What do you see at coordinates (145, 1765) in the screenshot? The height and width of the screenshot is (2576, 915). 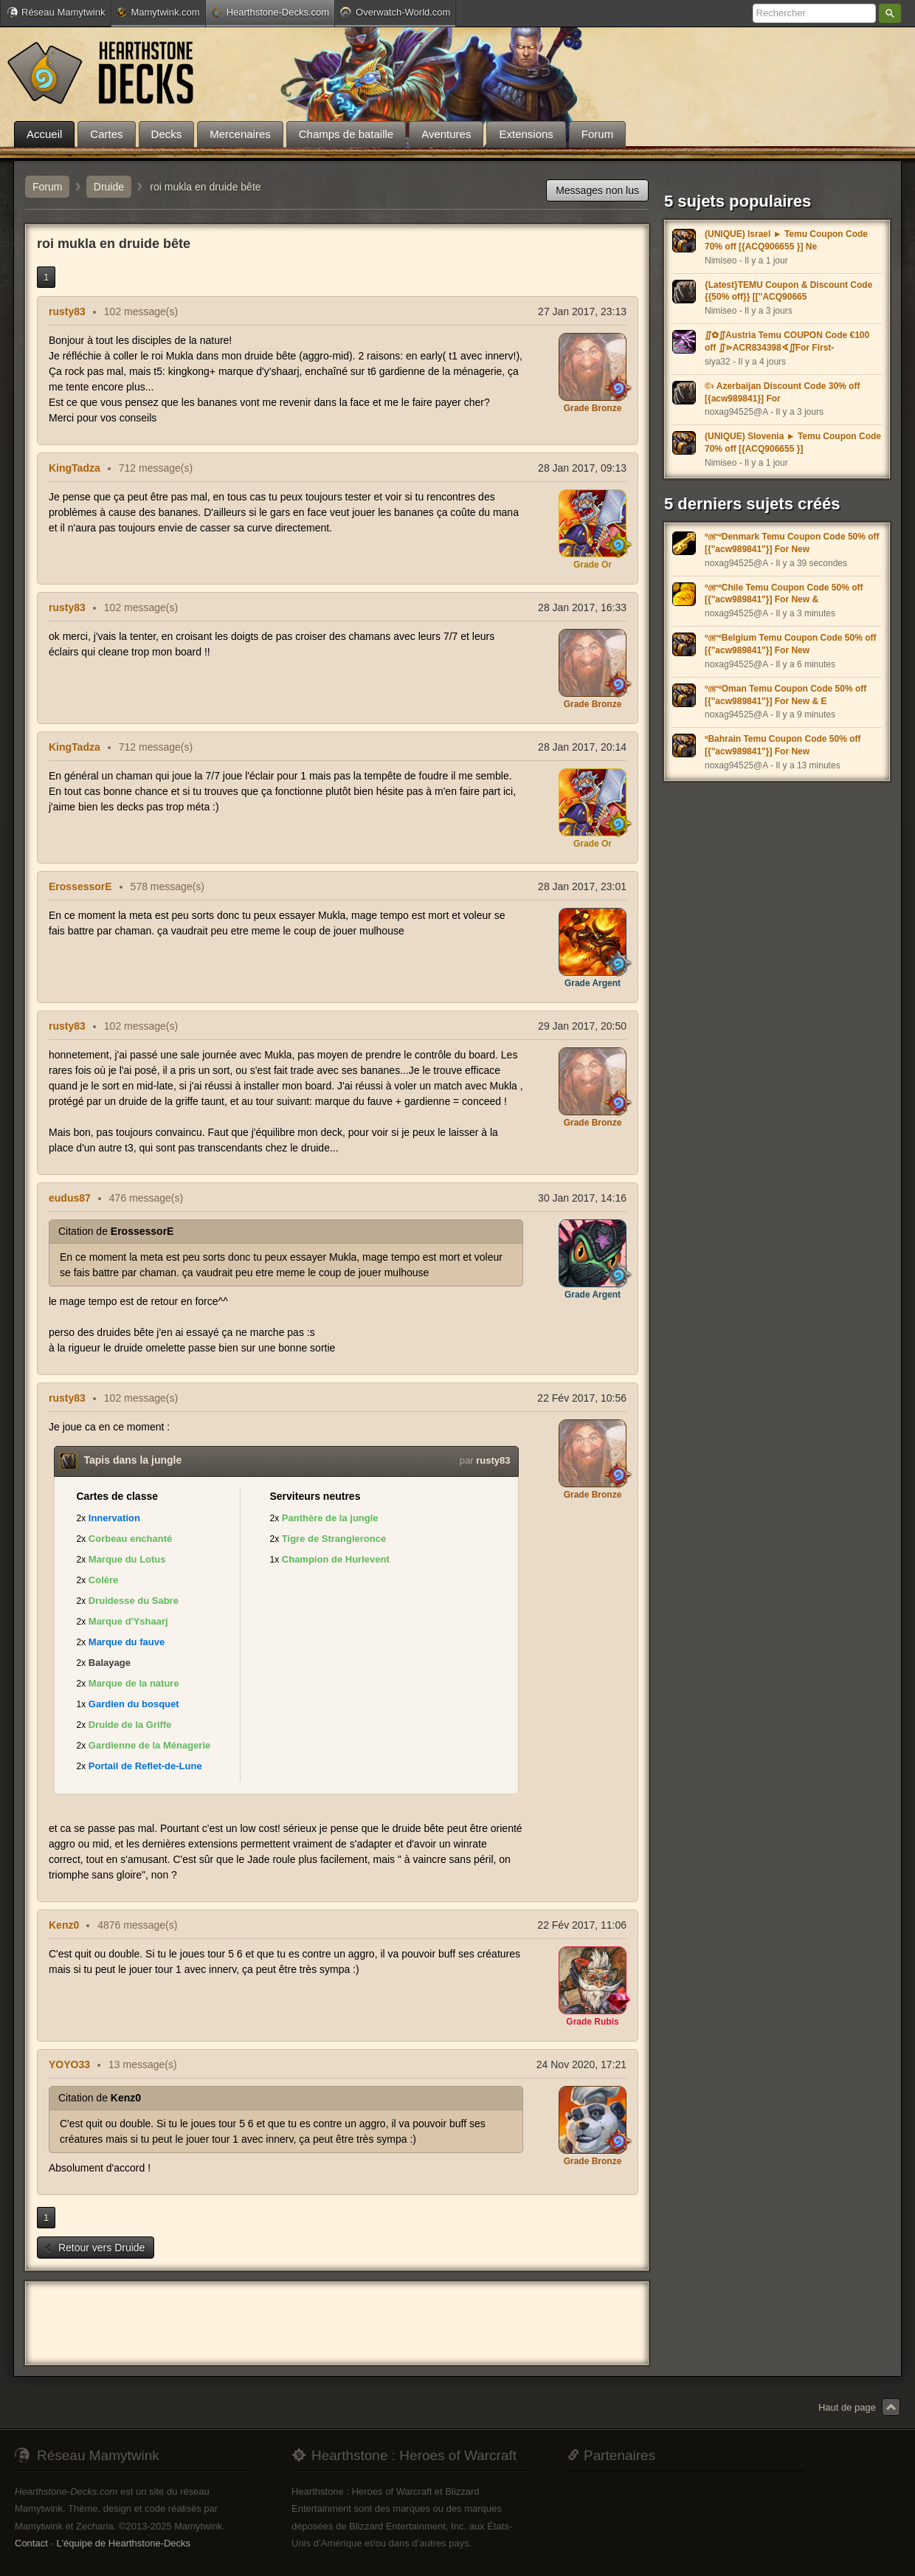 I see `Portail de Reflet-de-Lune` at bounding box center [145, 1765].